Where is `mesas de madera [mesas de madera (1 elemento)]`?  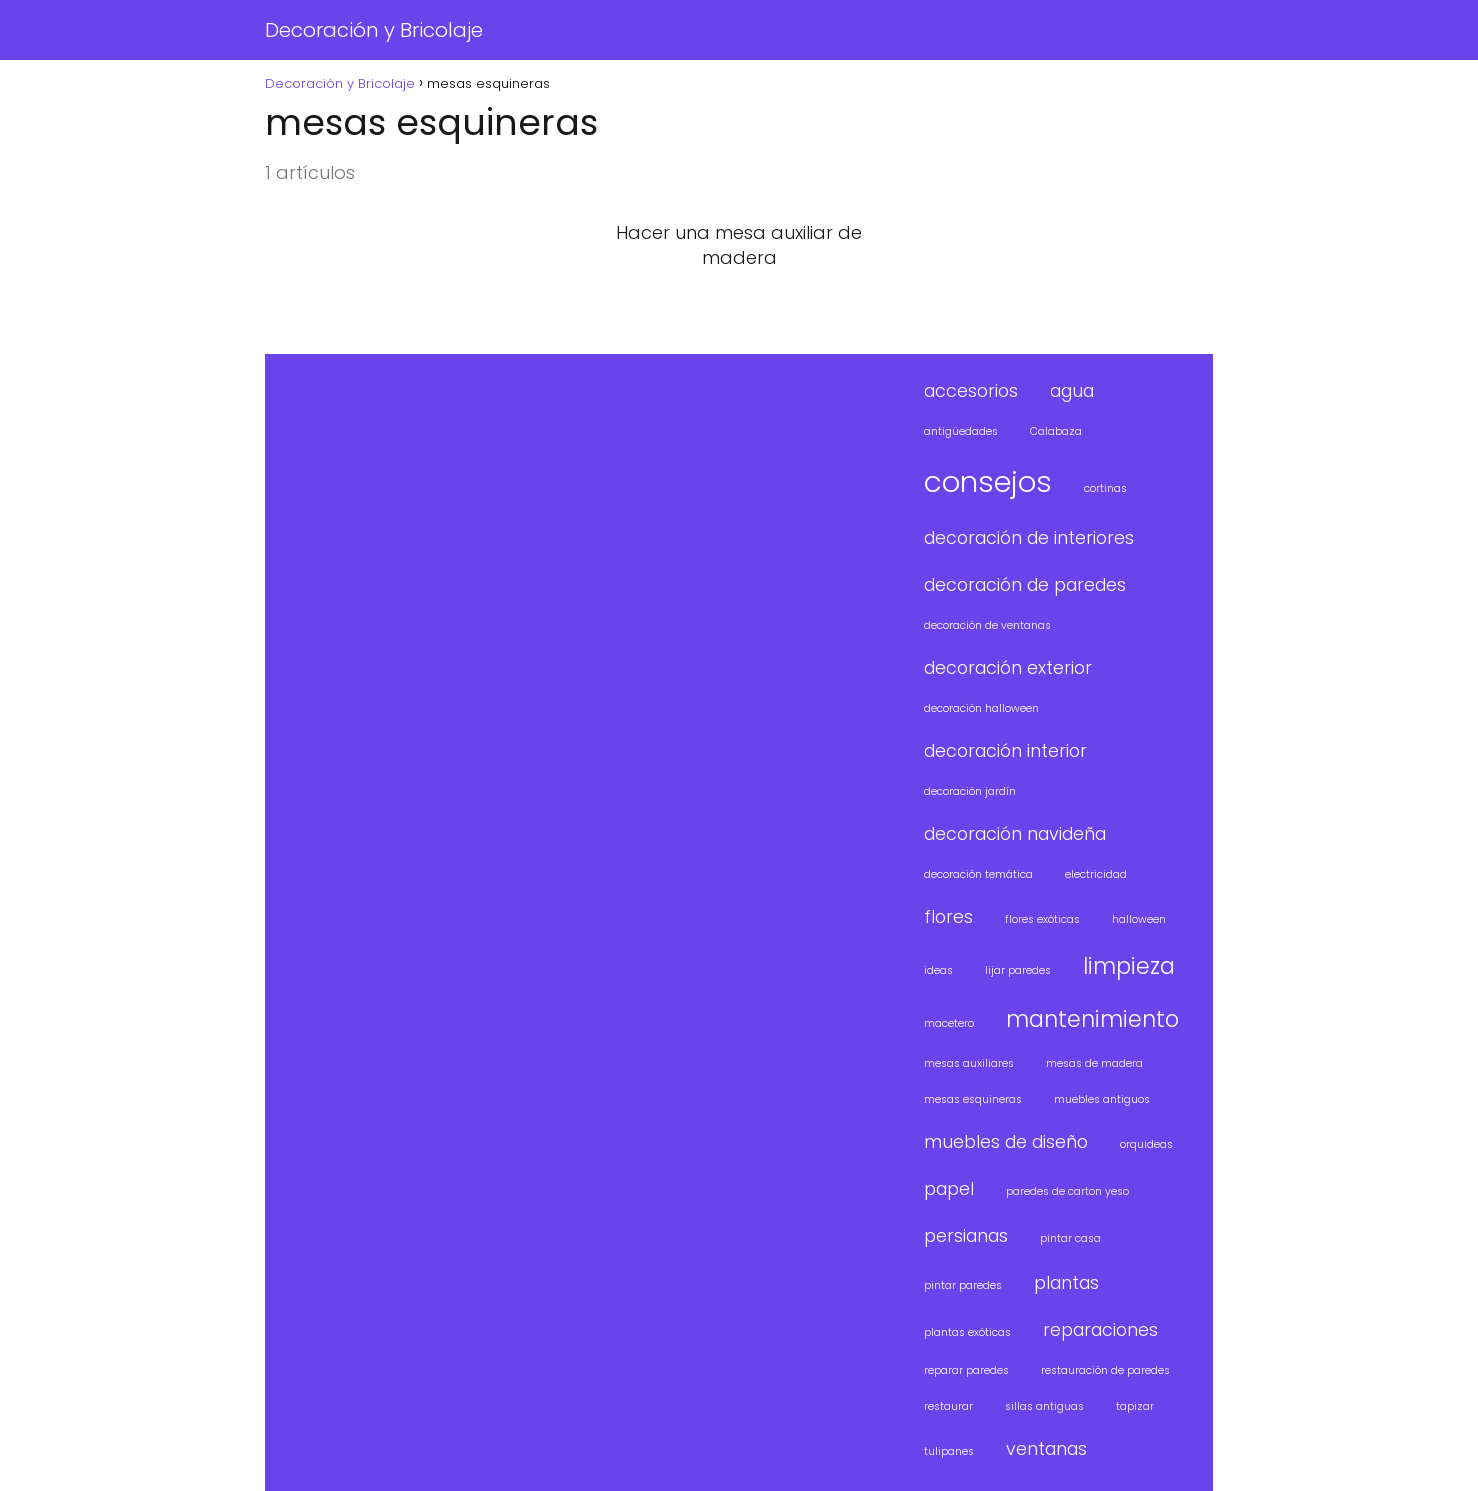 mesas de madera [mesas de madera (1 elemento)] is located at coordinates (1094, 1063).